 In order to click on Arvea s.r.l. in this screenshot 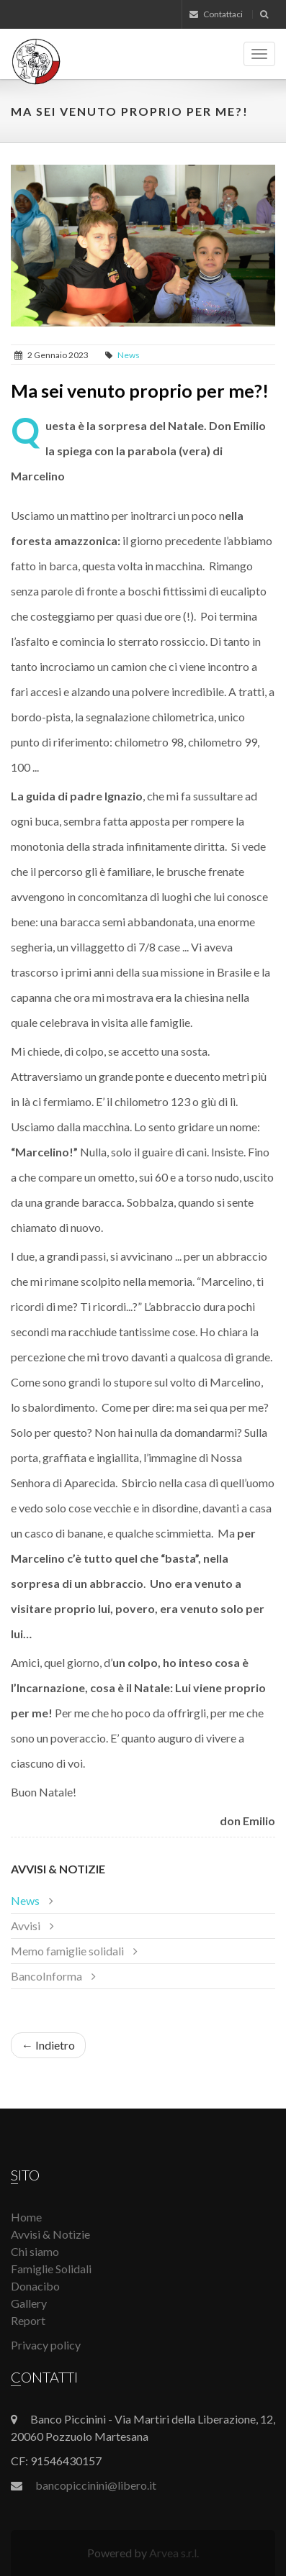, I will do `click(174, 2552)`.